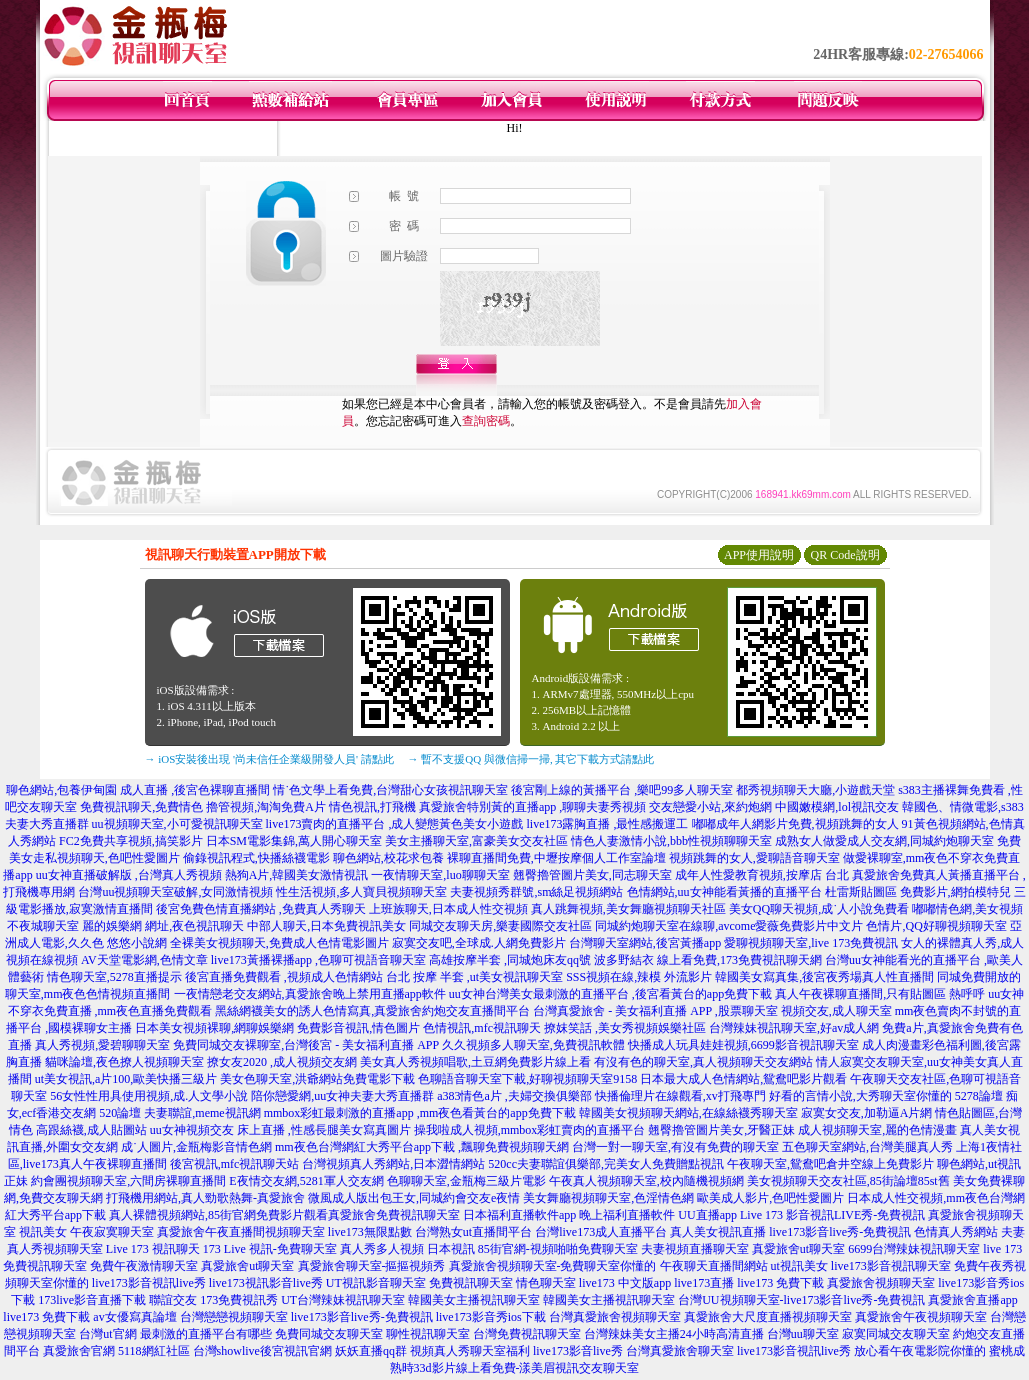 This screenshot has width=1029, height=1380. I want to click on 520cc夫妻聯誼俱樂部,完美女人免費贈點視訊, so click(606, 1164).